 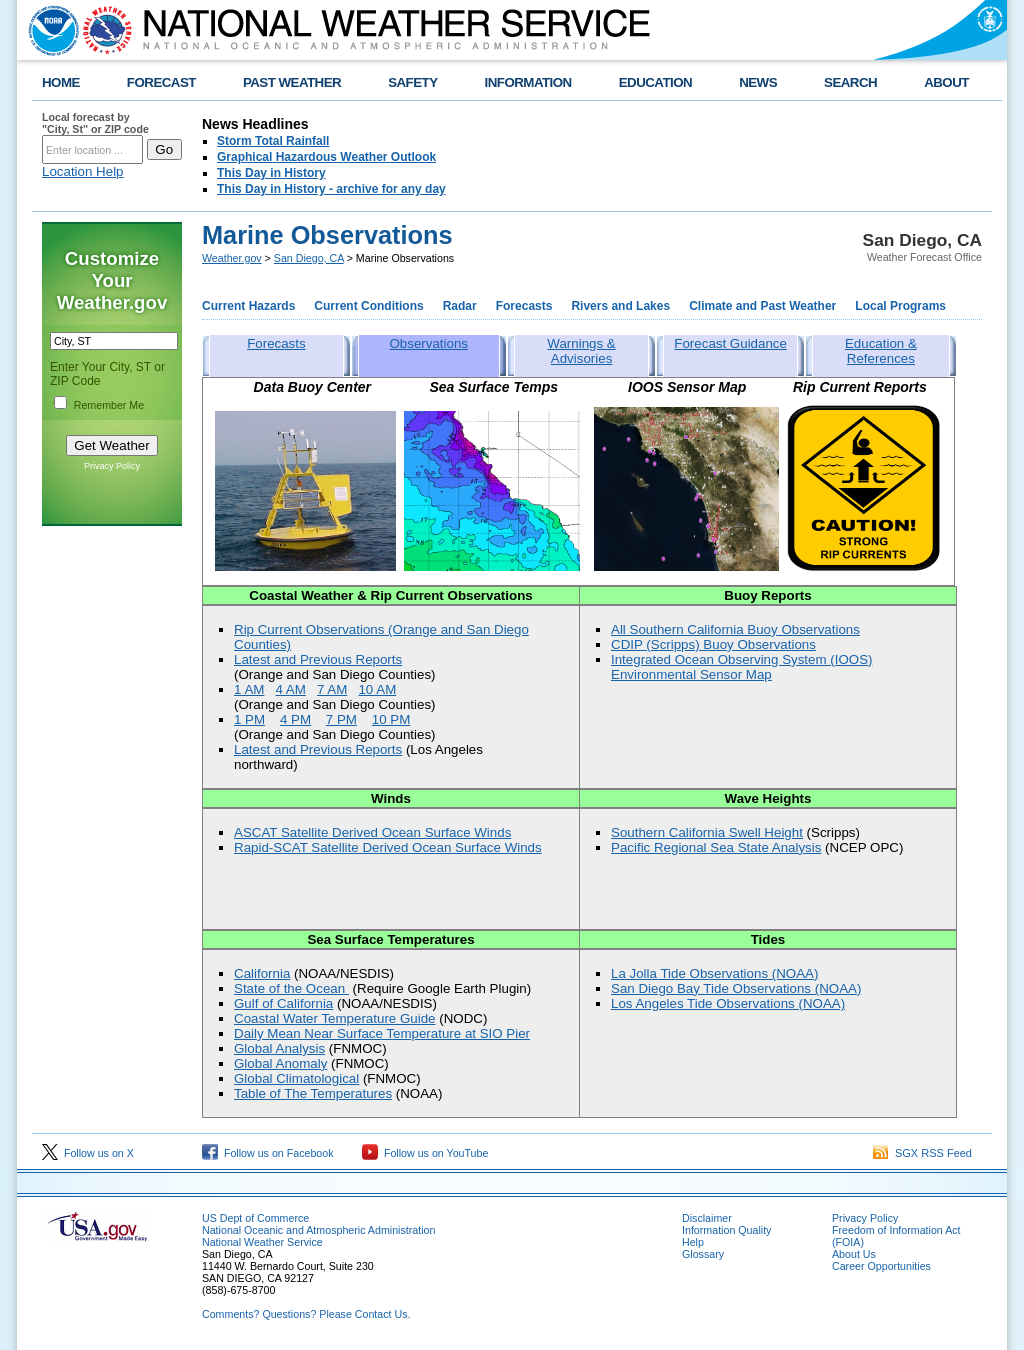 I want to click on Follow us on X, so click(x=88, y=1153).